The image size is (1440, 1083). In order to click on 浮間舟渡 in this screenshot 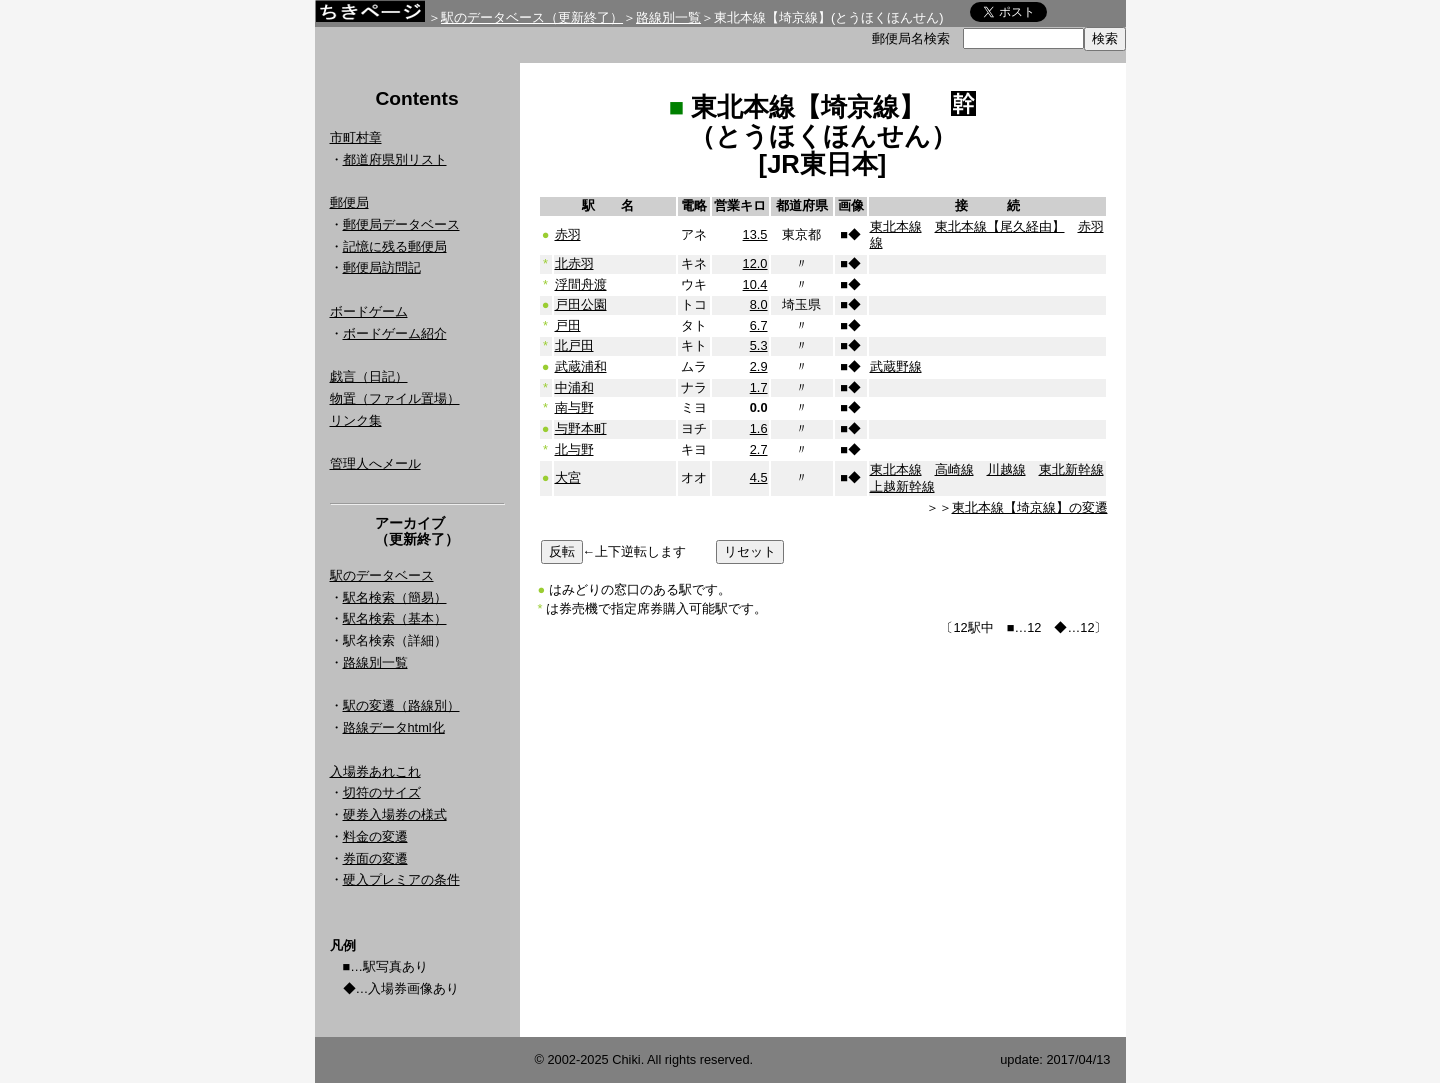, I will do `click(581, 284)`.